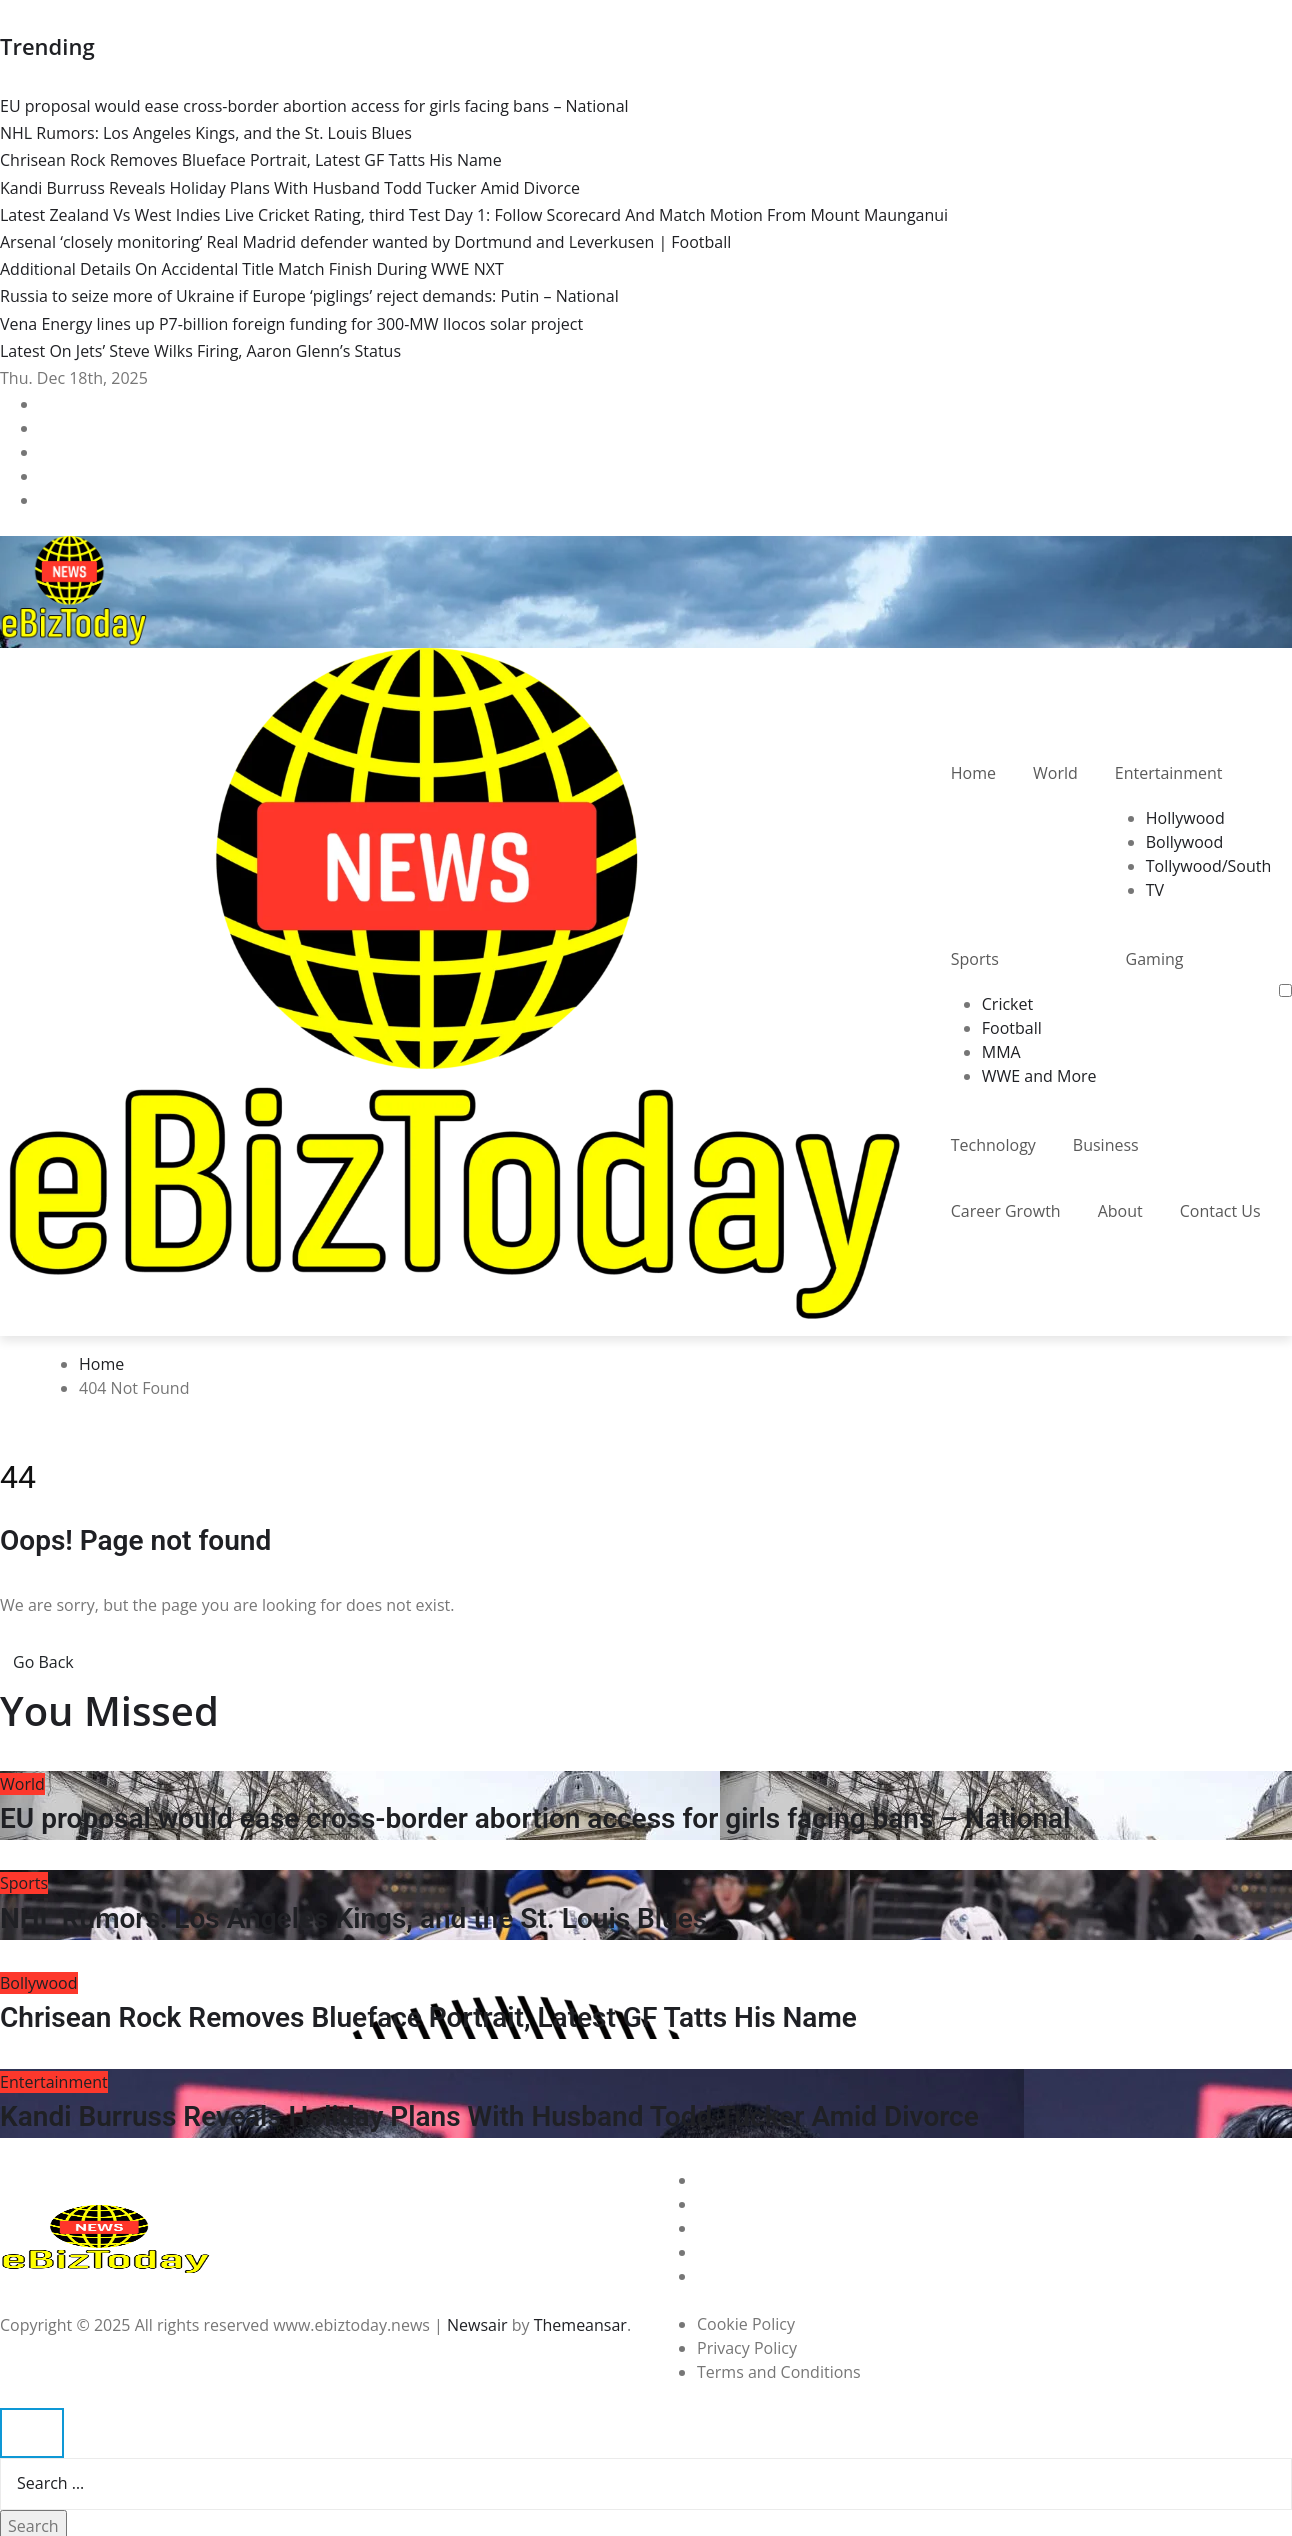 This screenshot has width=1292, height=2536. I want to click on TV, so click(1155, 890).